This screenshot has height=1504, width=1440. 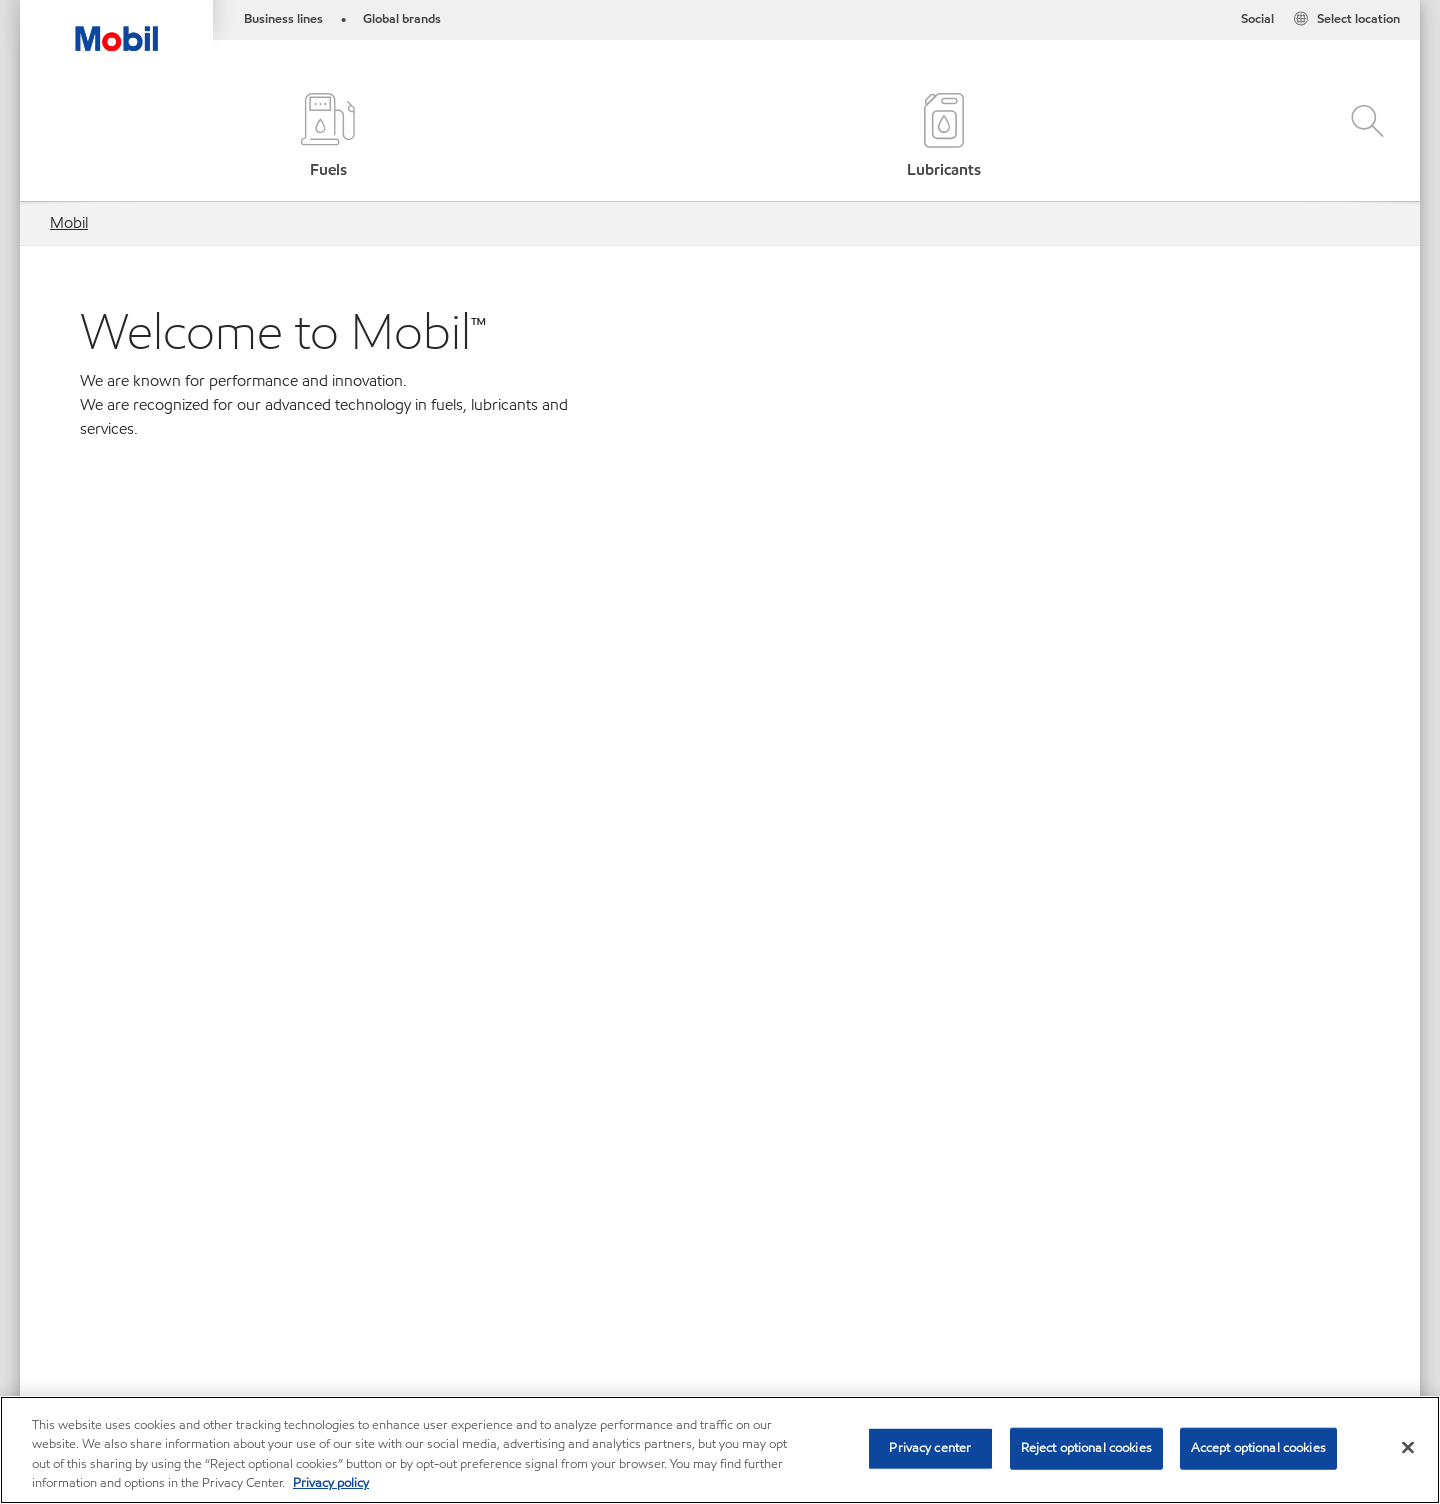 I want to click on Next, so click(x=1380, y=722).